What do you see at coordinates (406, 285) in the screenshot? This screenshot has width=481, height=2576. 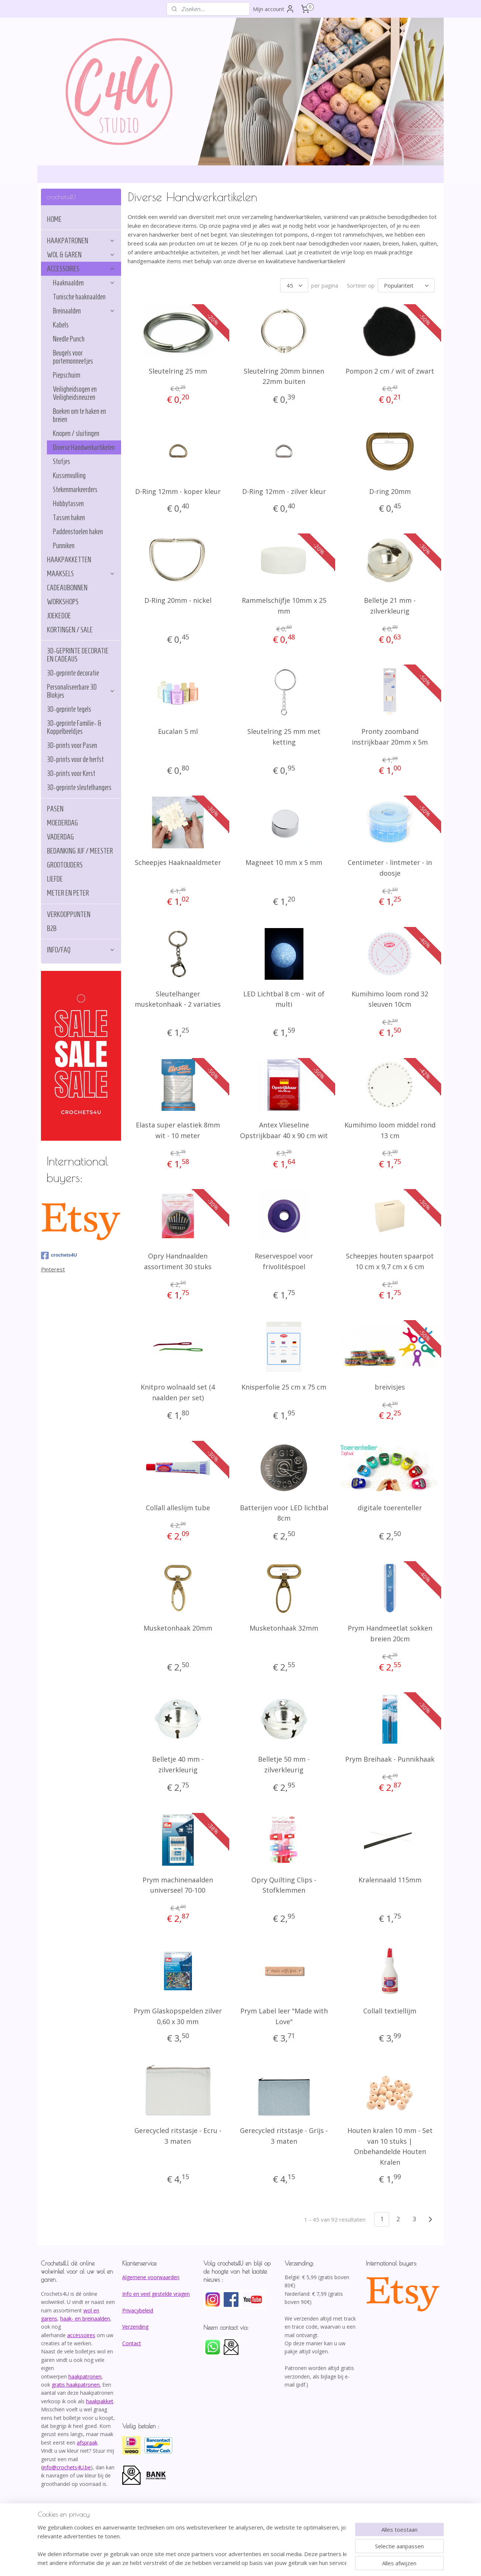 I see `[Sorteer op]` at bounding box center [406, 285].